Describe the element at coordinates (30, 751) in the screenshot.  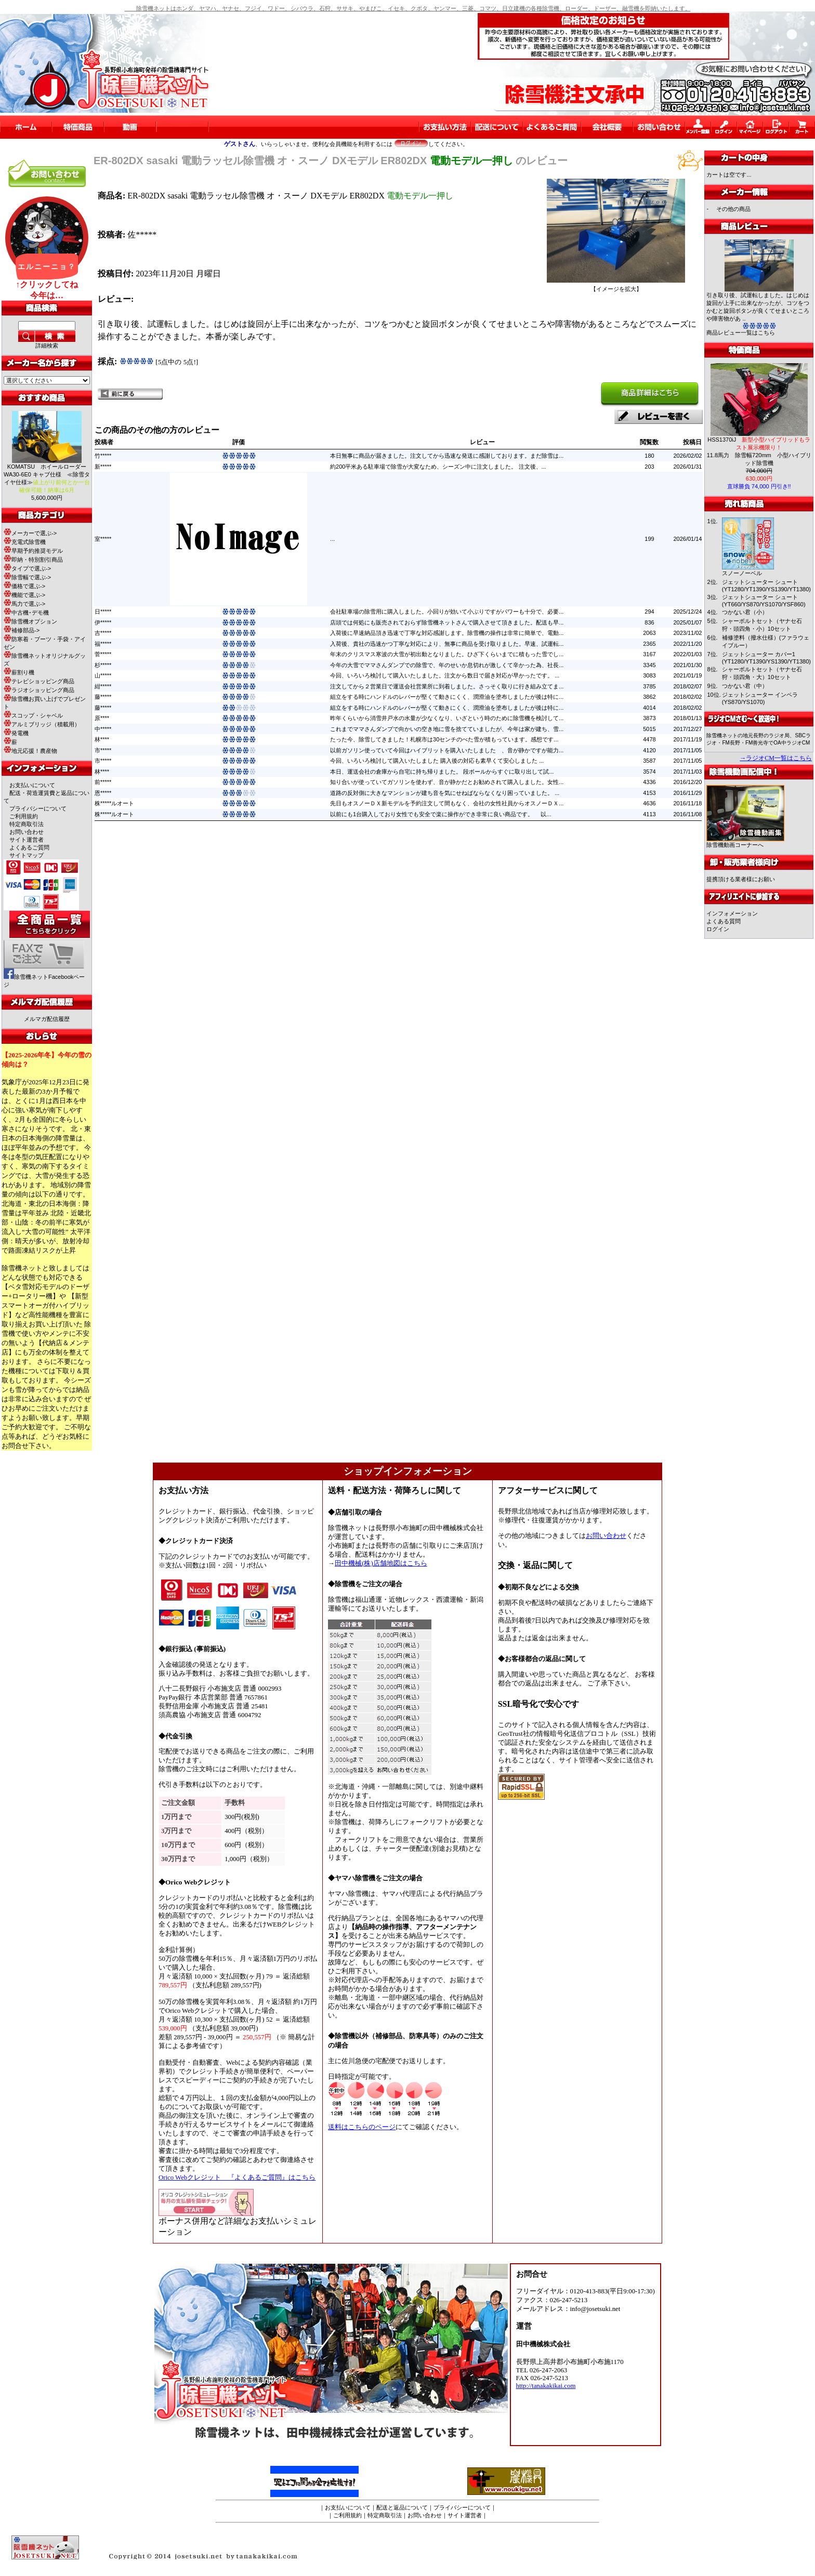
I see `地元応援！農産物` at that location.